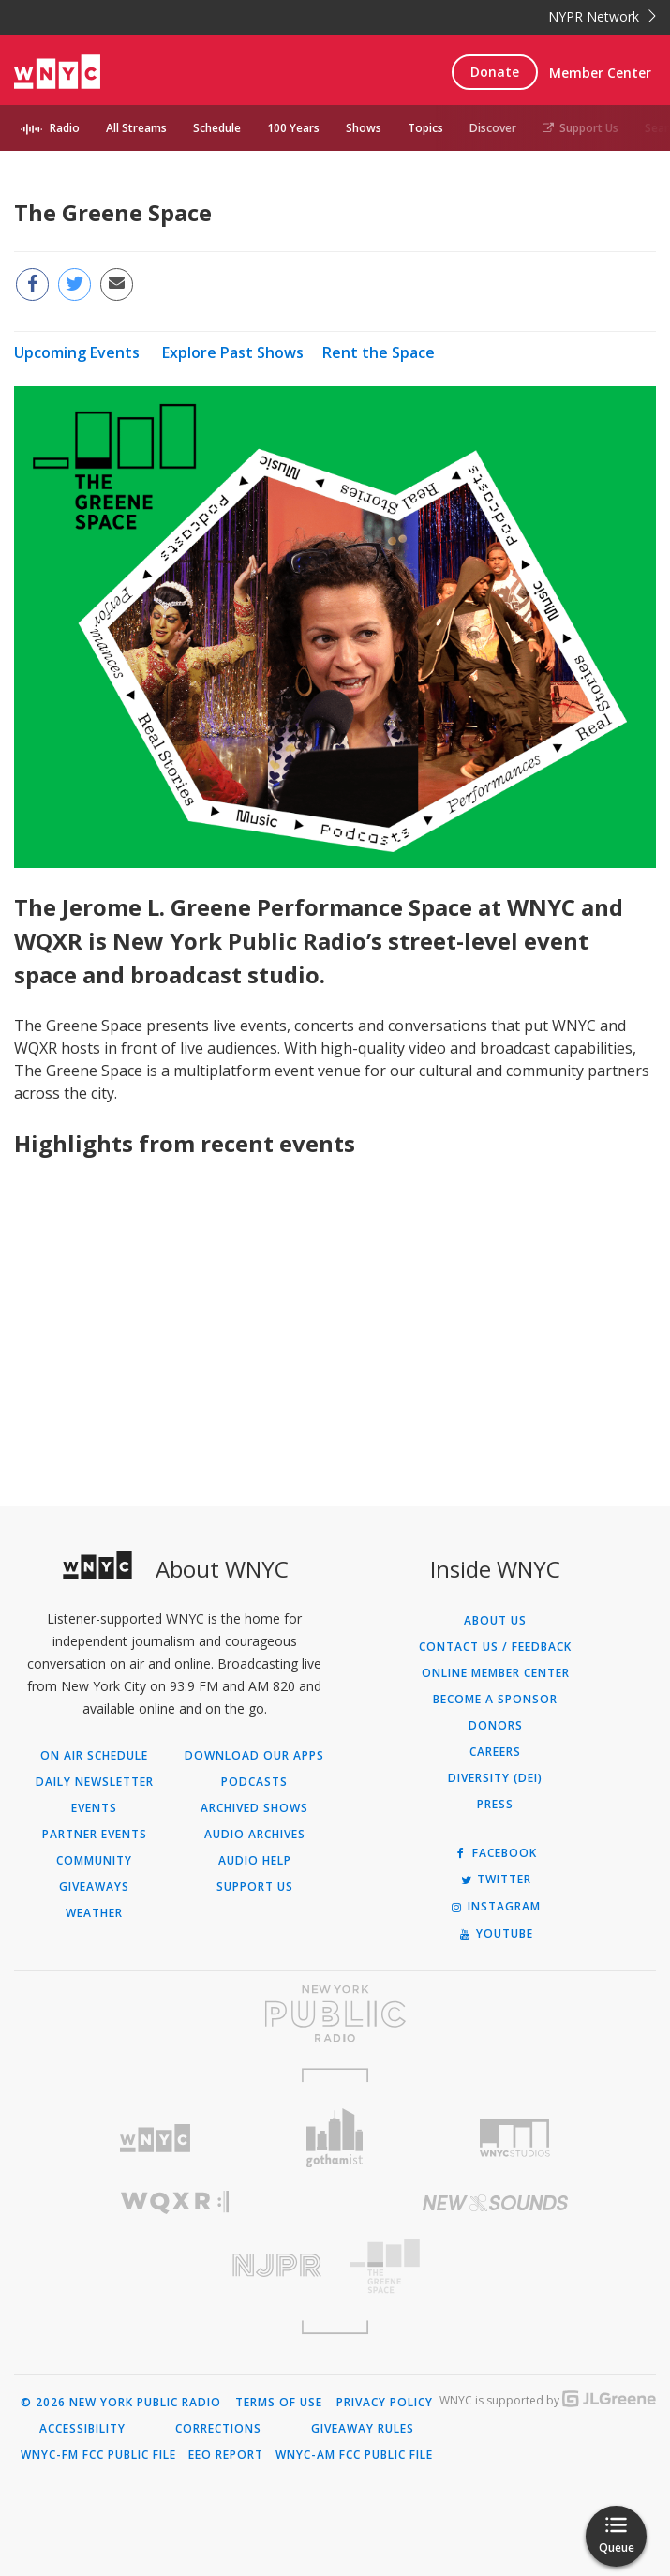  Describe the element at coordinates (116, 284) in the screenshot. I see `[Email this page to a friend (Opens in new window)]` at that location.